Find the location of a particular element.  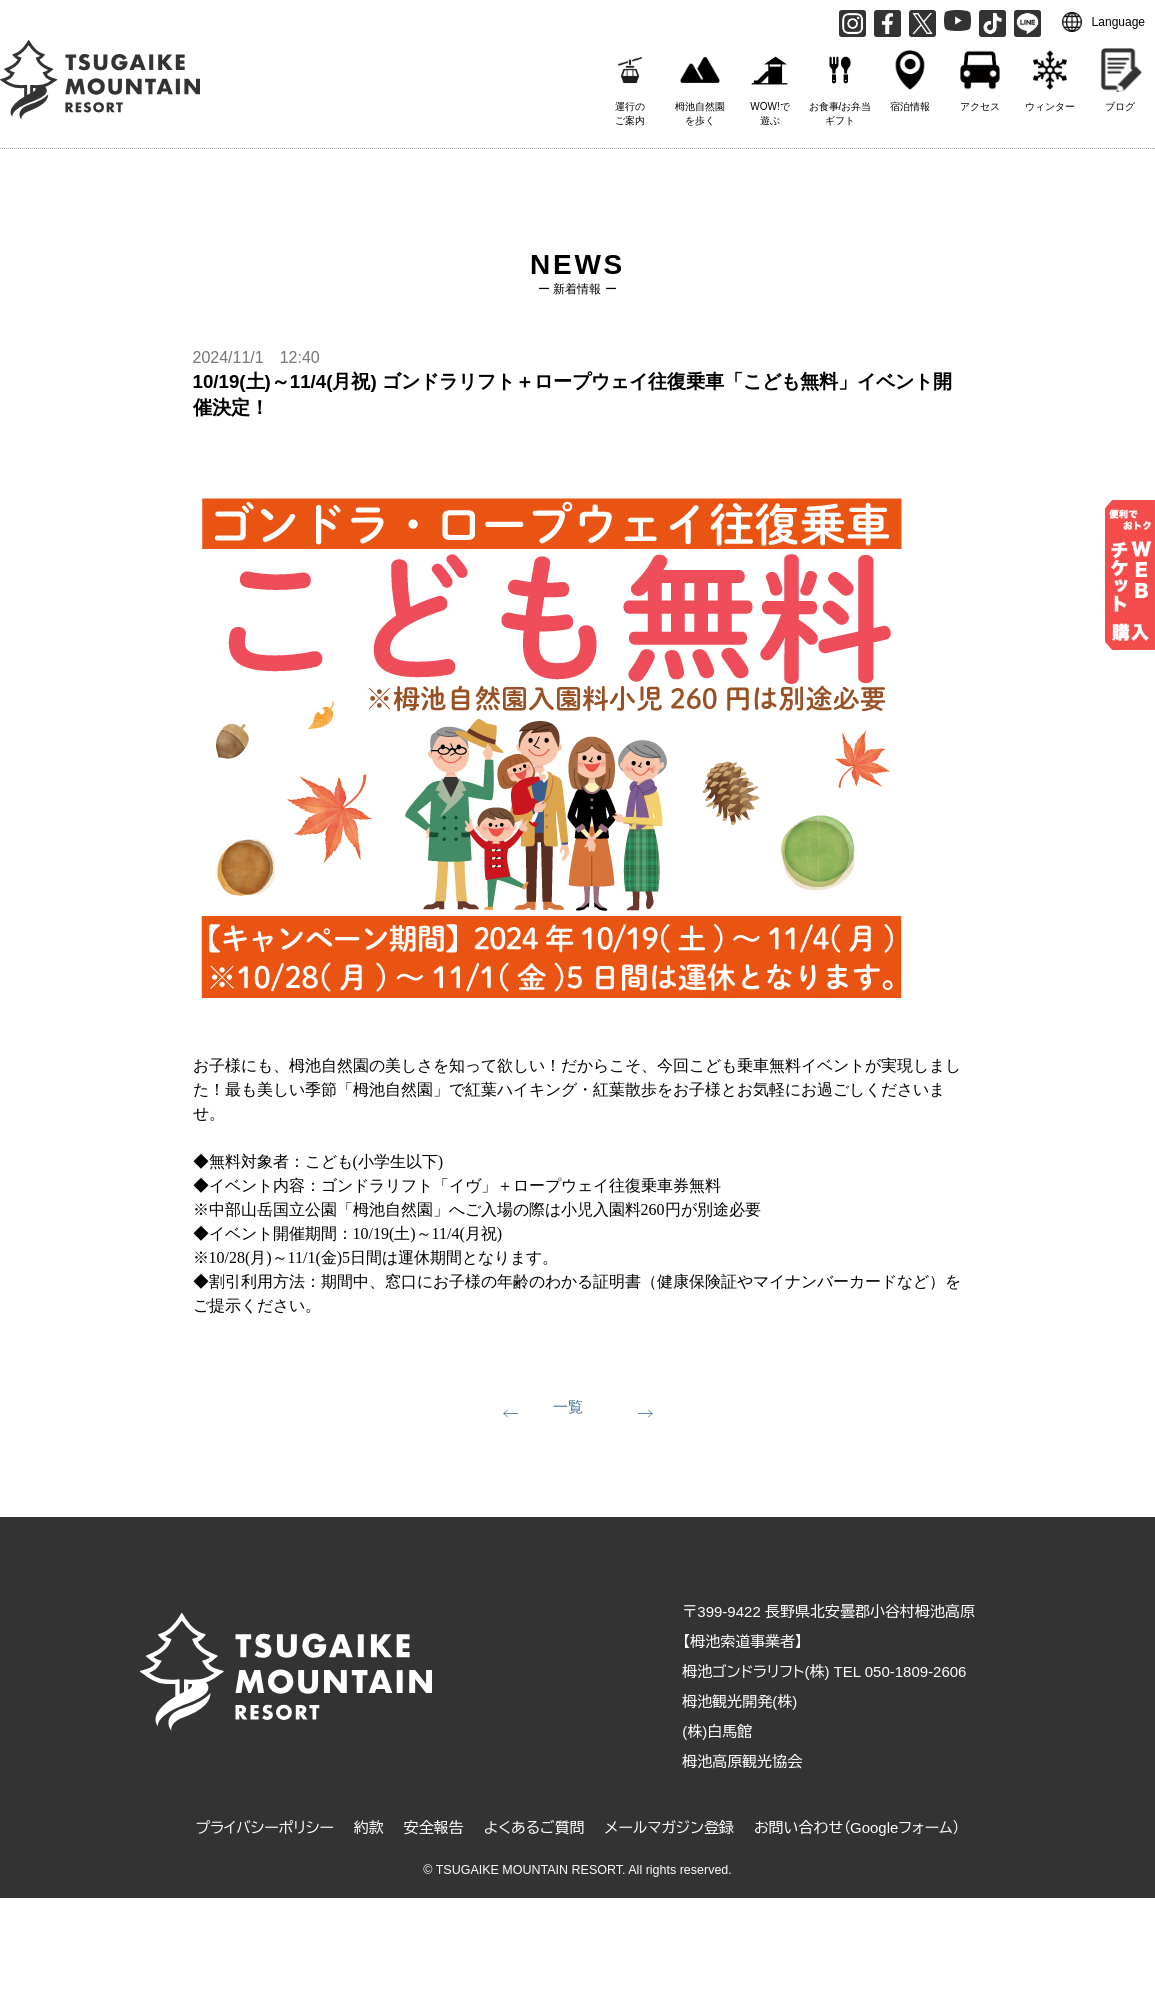

運行のご案内 is located at coordinates (630, 83).